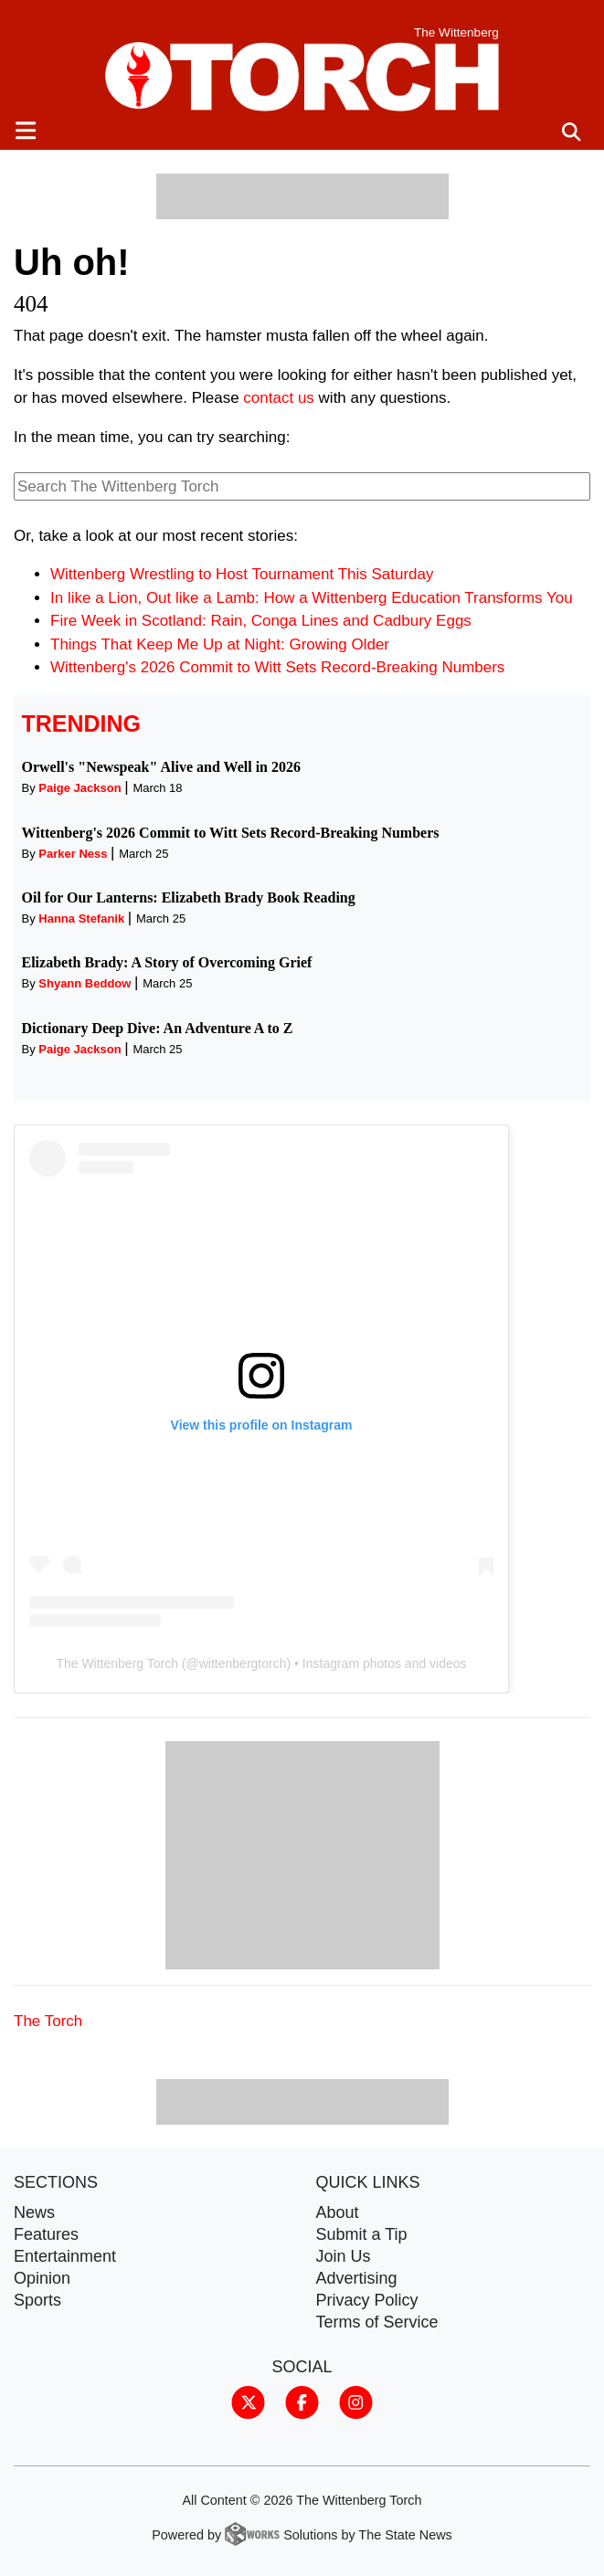  What do you see at coordinates (37, 2300) in the screenshot?
I see `Sports` at bounding box center [37, 2300].